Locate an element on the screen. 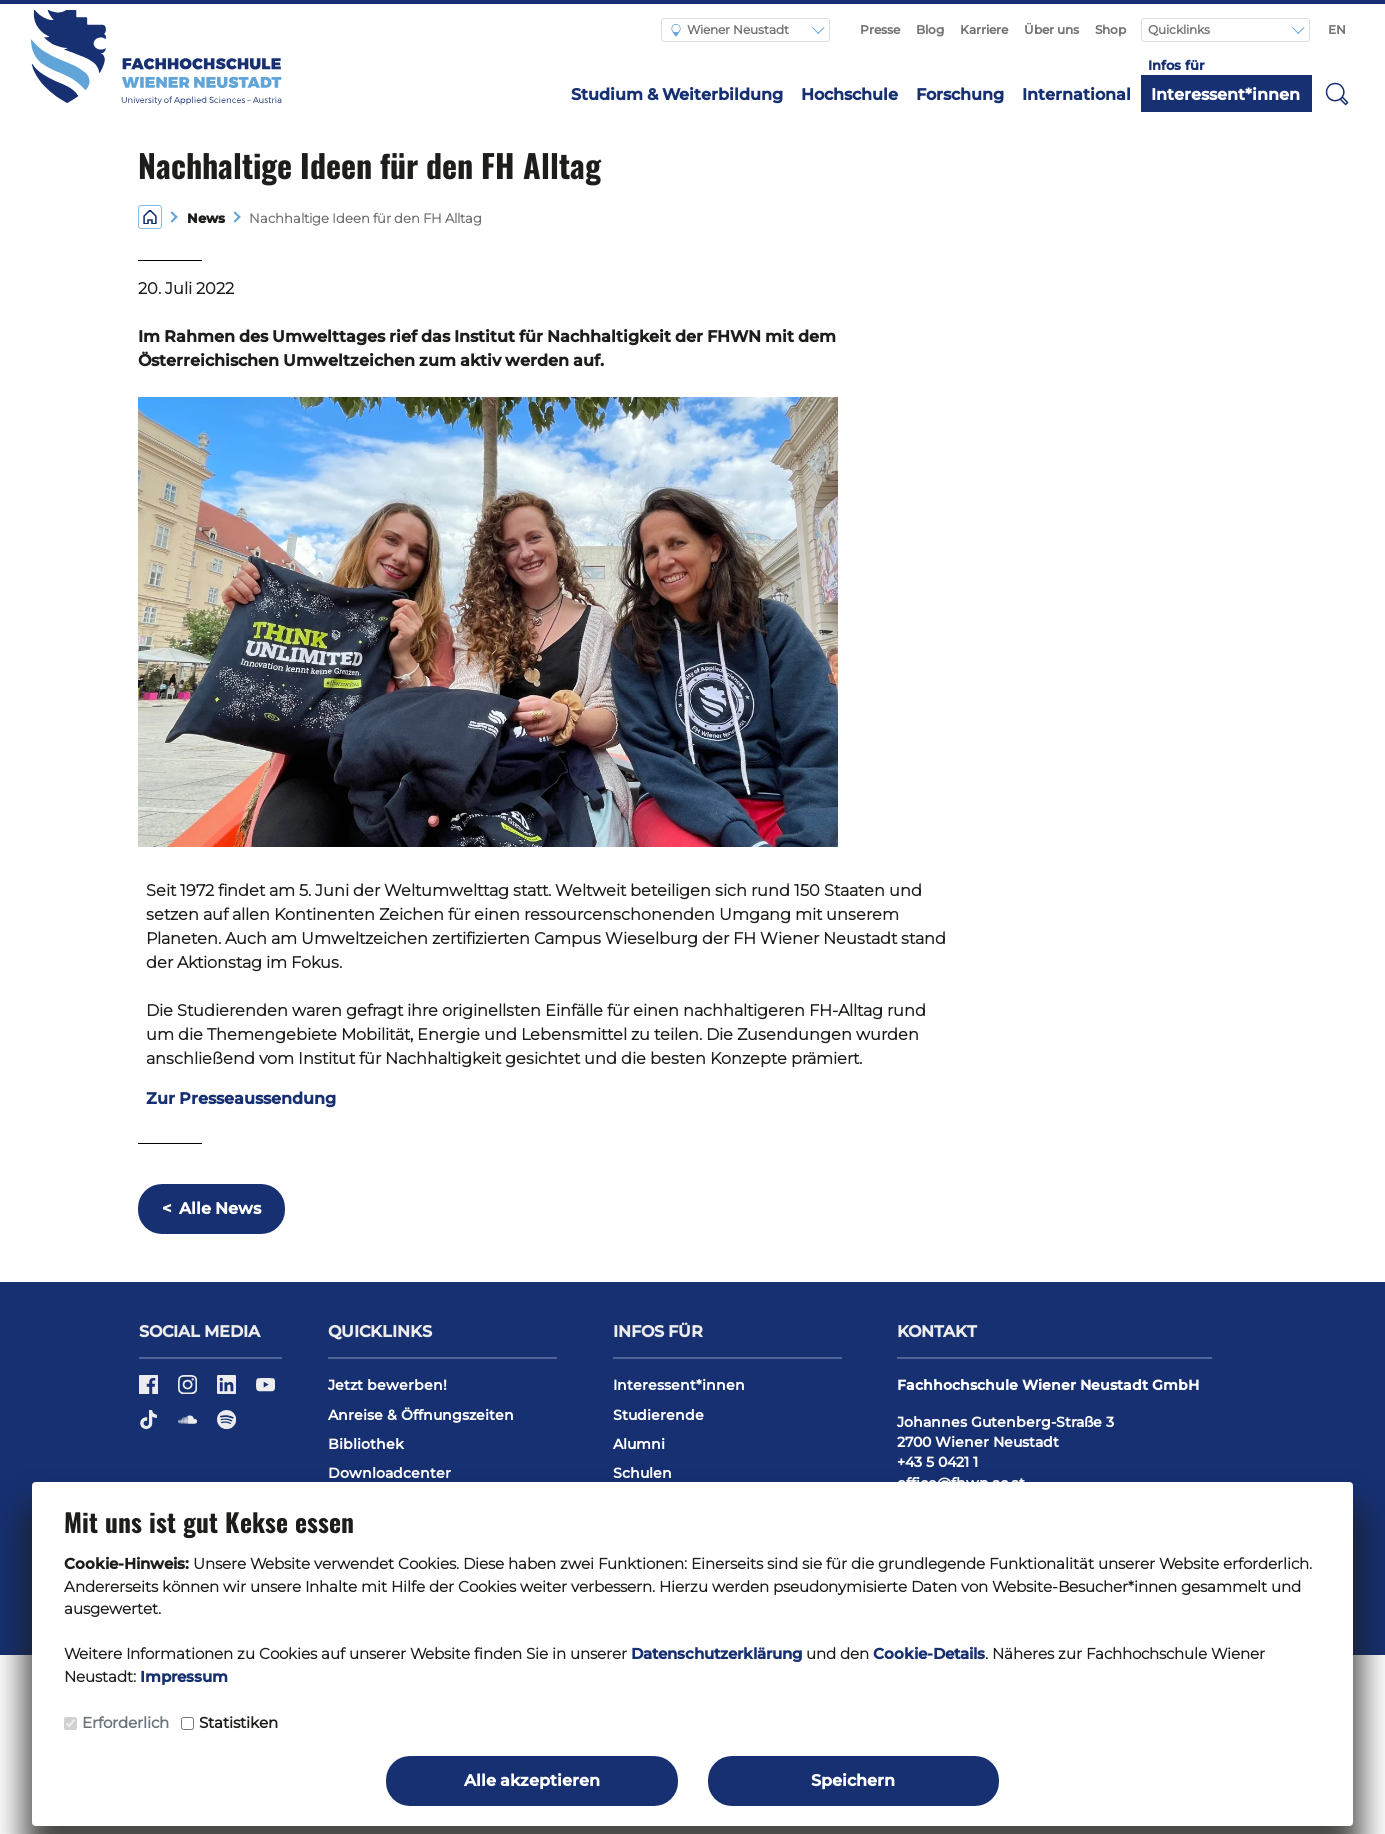 Image resolution: width=1385 pixels, height=1834 pixels. News is located at coordinates (202, 218).